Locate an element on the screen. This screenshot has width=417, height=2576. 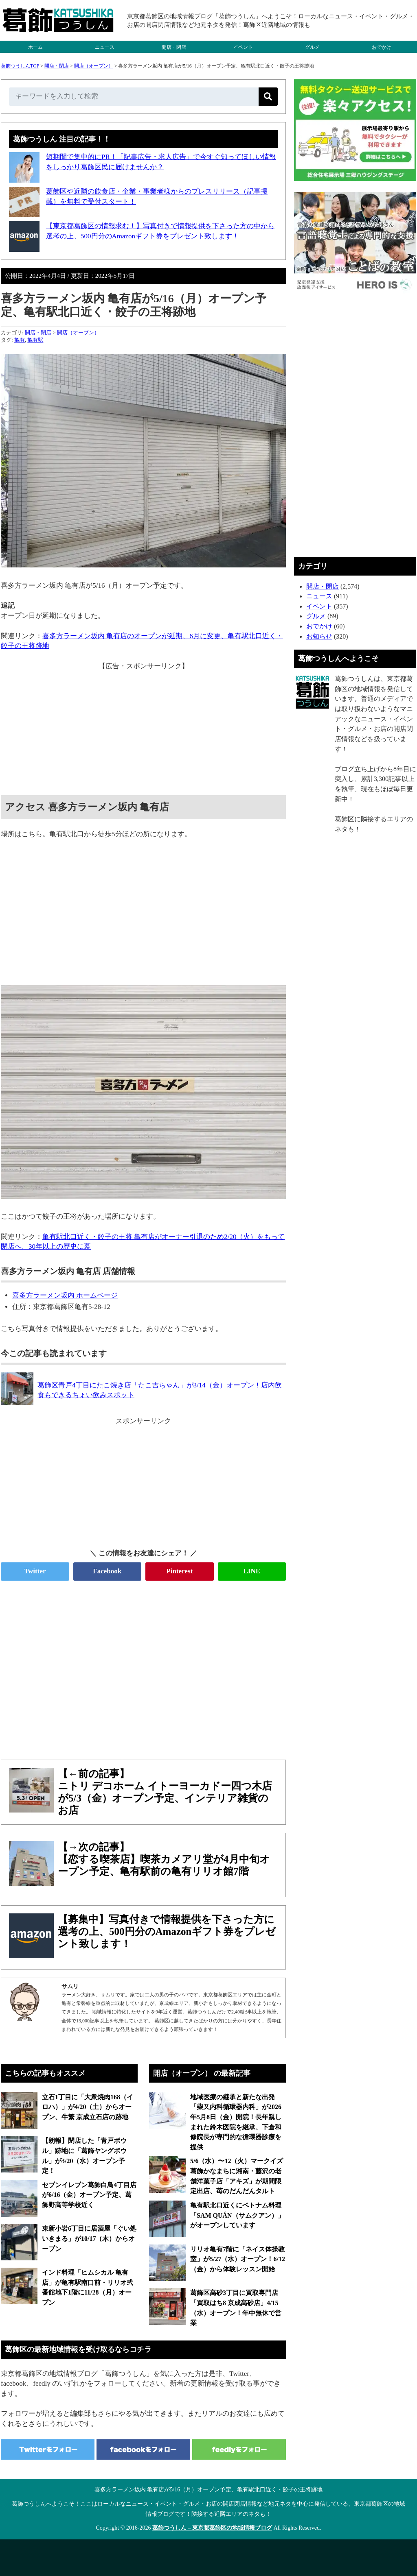
東新小岩6丁目に居酒屋「ぐい処 いきまる」が10/17（木）からオープン is located at coordinates (89, 2238).